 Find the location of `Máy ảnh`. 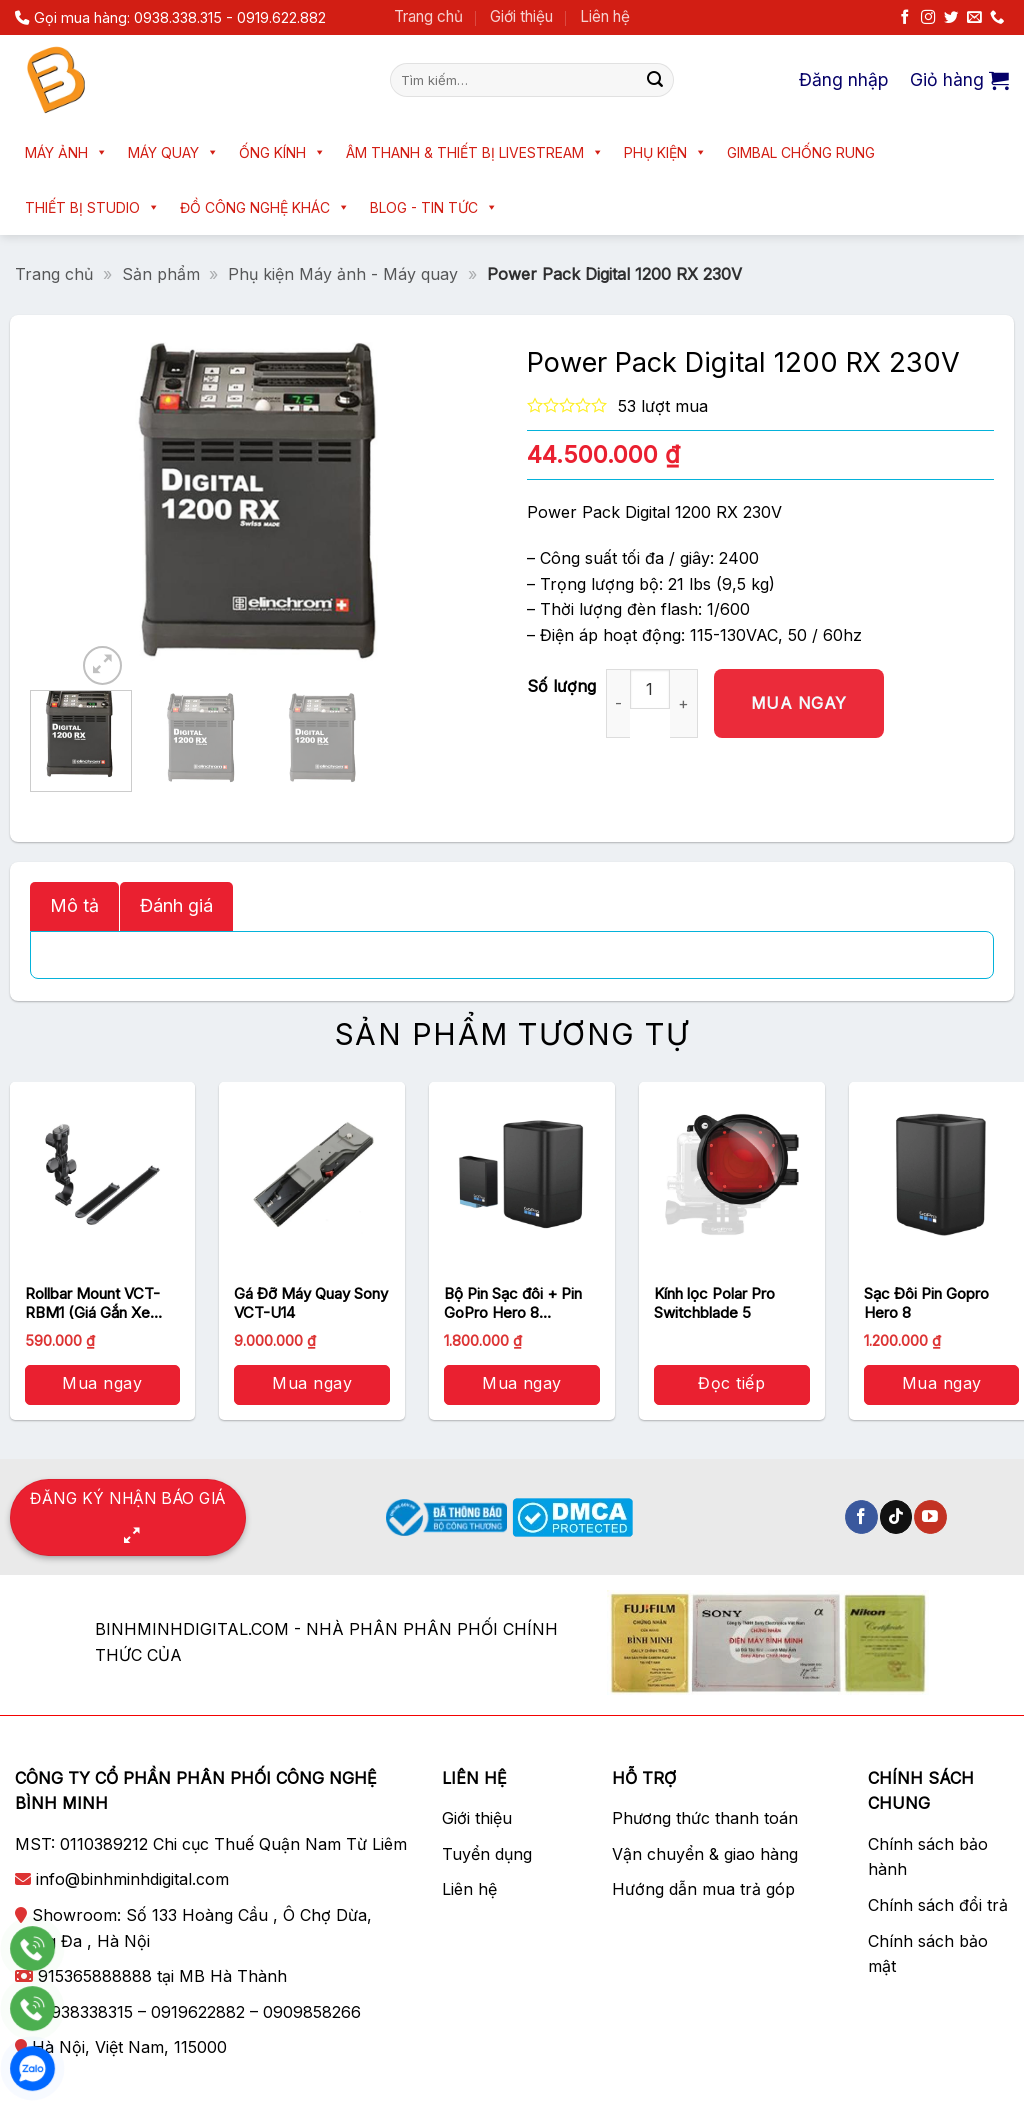

Máy ảnh is located at coordinates (66, 152).